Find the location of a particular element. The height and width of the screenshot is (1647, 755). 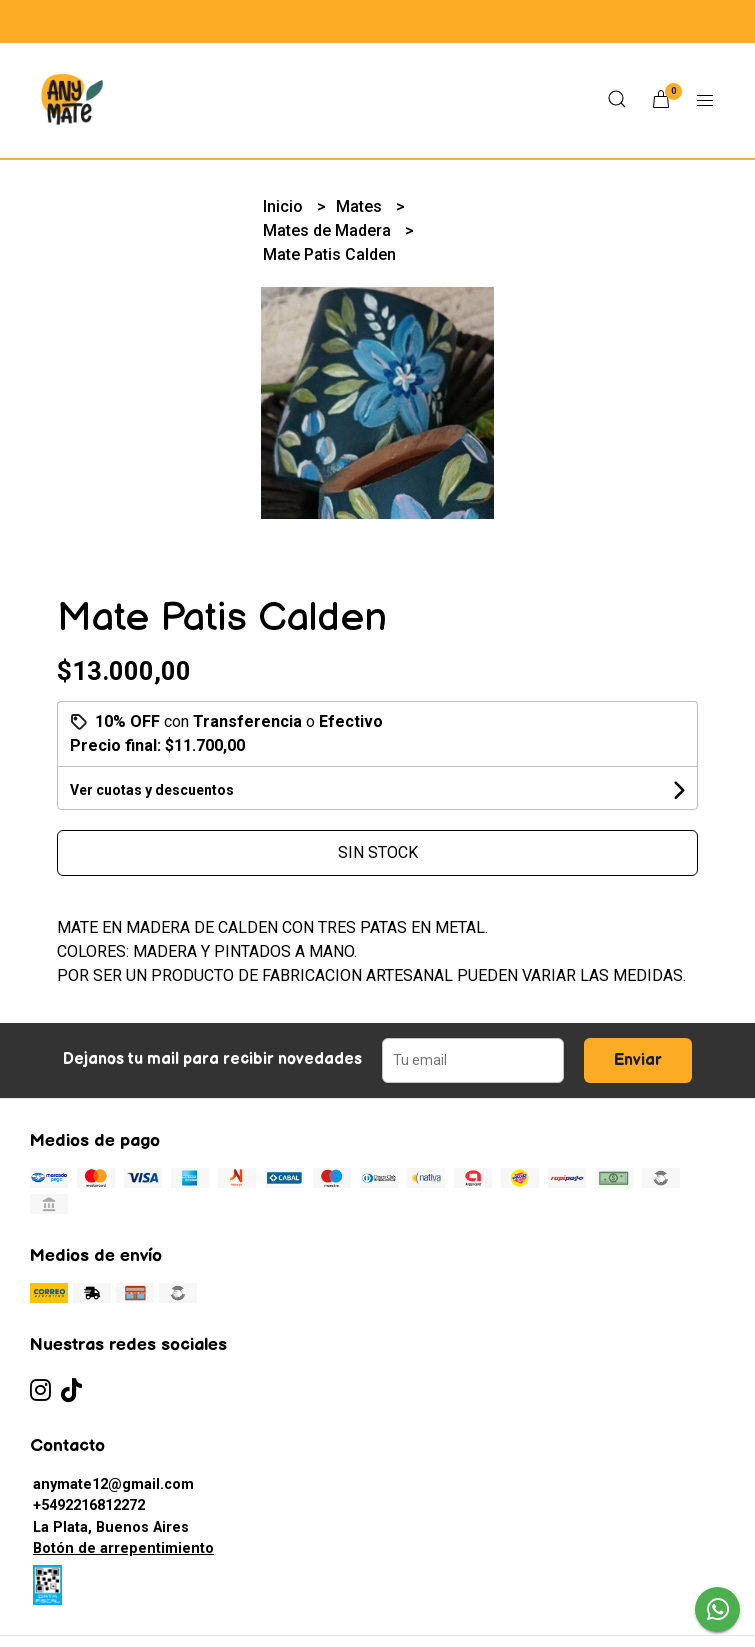

Ver cuotas y descuentos is located at coordinates (152, 790).